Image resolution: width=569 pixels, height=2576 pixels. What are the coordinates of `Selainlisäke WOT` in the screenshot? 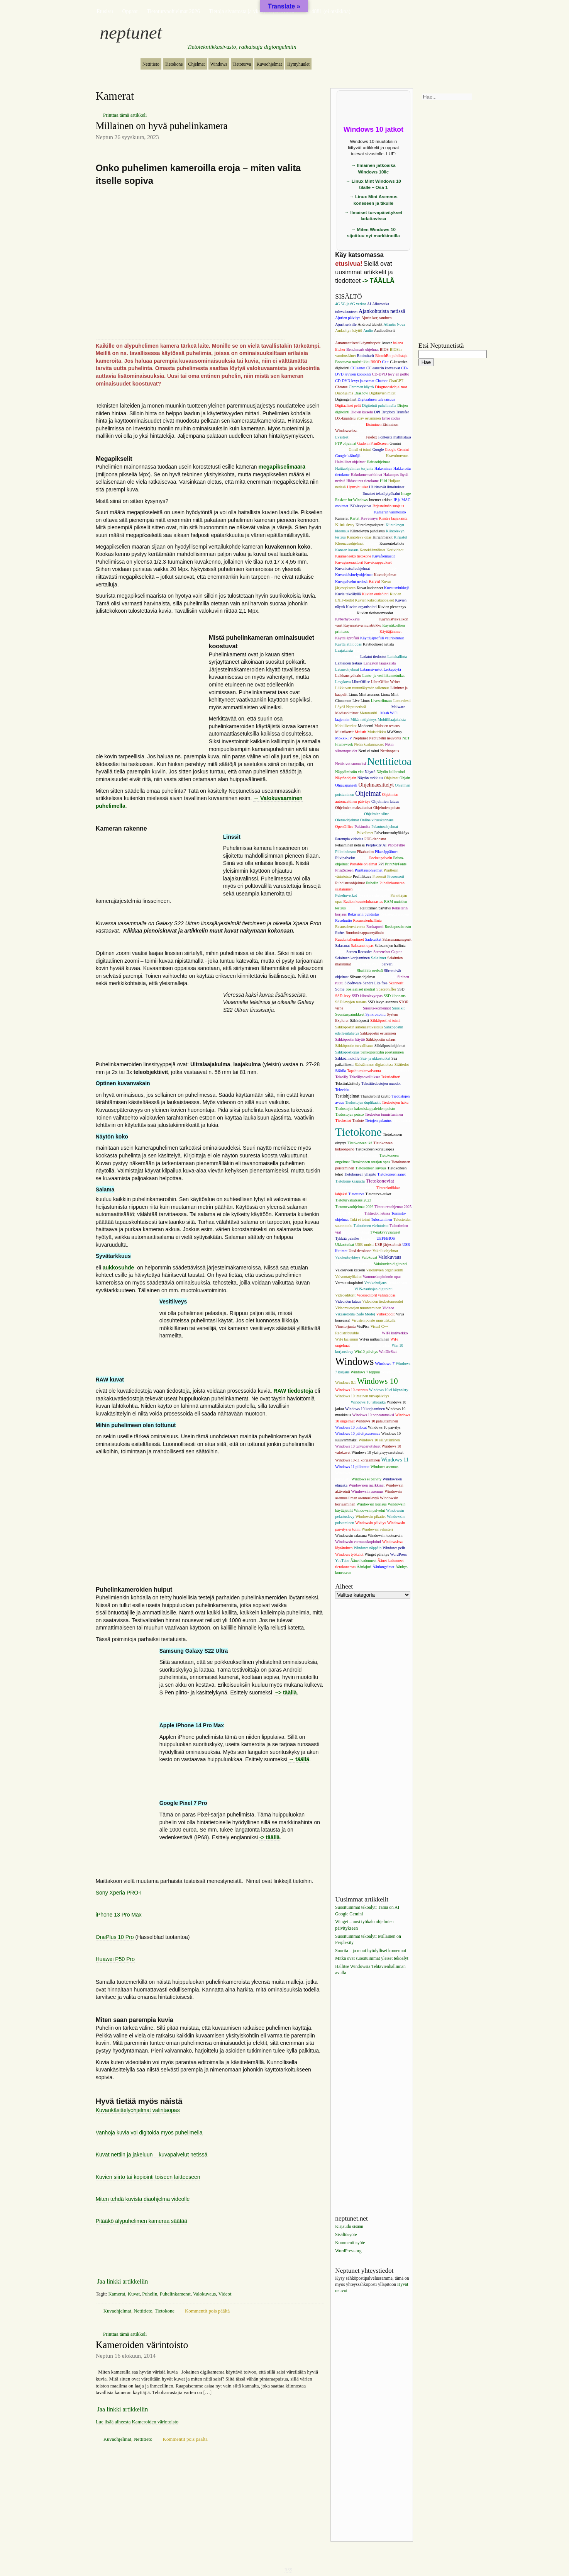 It's located at (366, 964).